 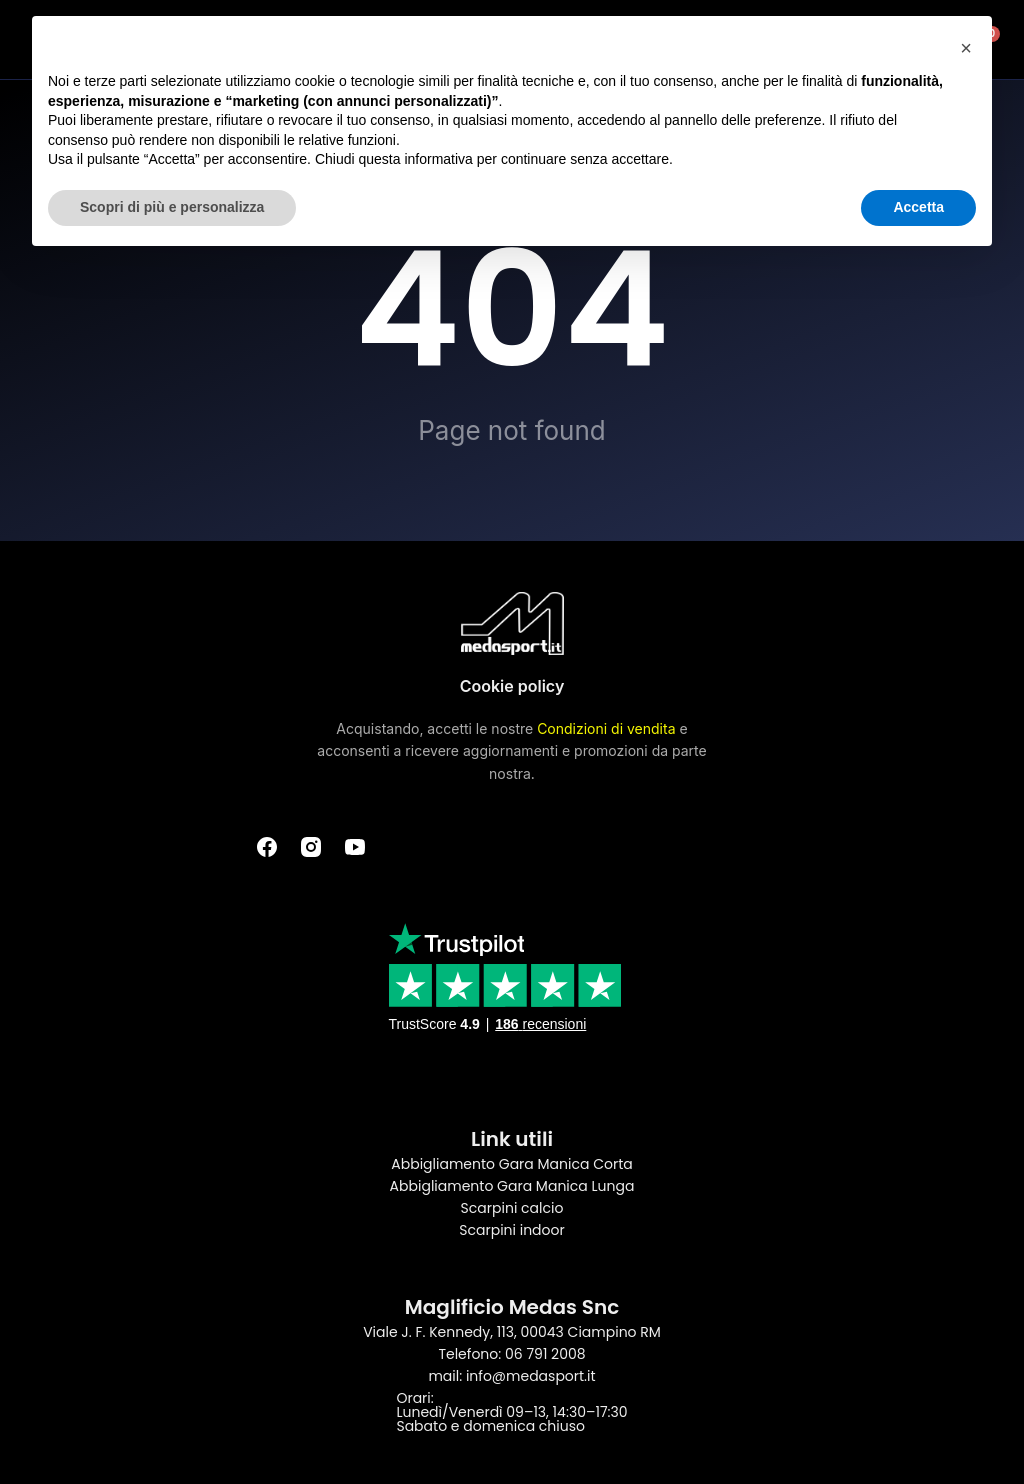 I want to click on [button], so click(x=966, y=48).